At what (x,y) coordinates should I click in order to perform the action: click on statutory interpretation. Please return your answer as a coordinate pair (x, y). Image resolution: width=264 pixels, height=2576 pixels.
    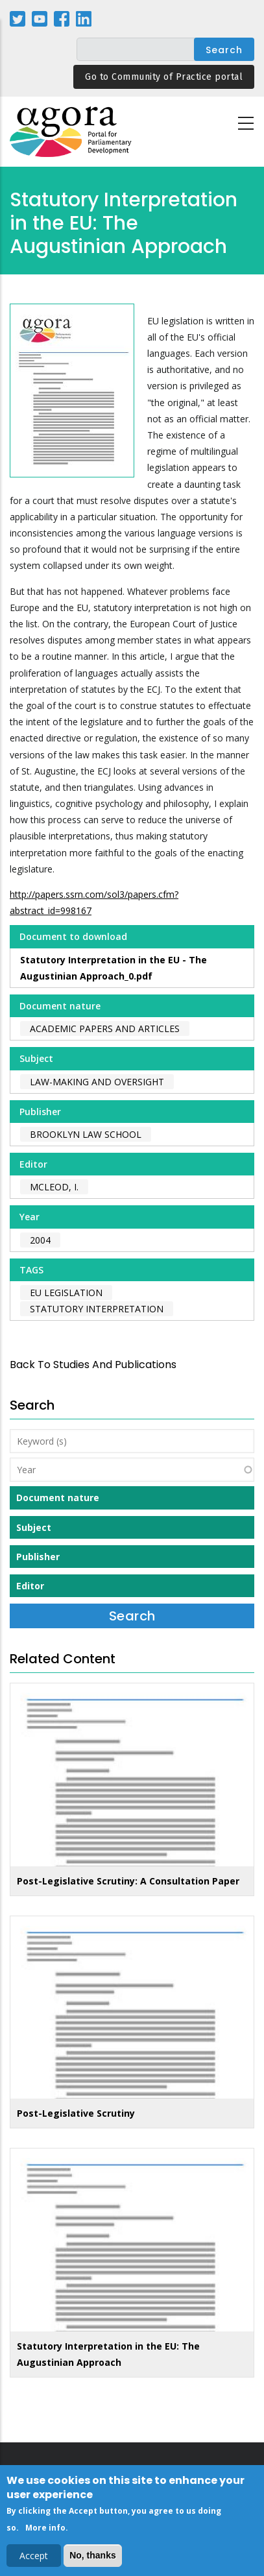
    Looking at the image, I should click on (96, 1309).